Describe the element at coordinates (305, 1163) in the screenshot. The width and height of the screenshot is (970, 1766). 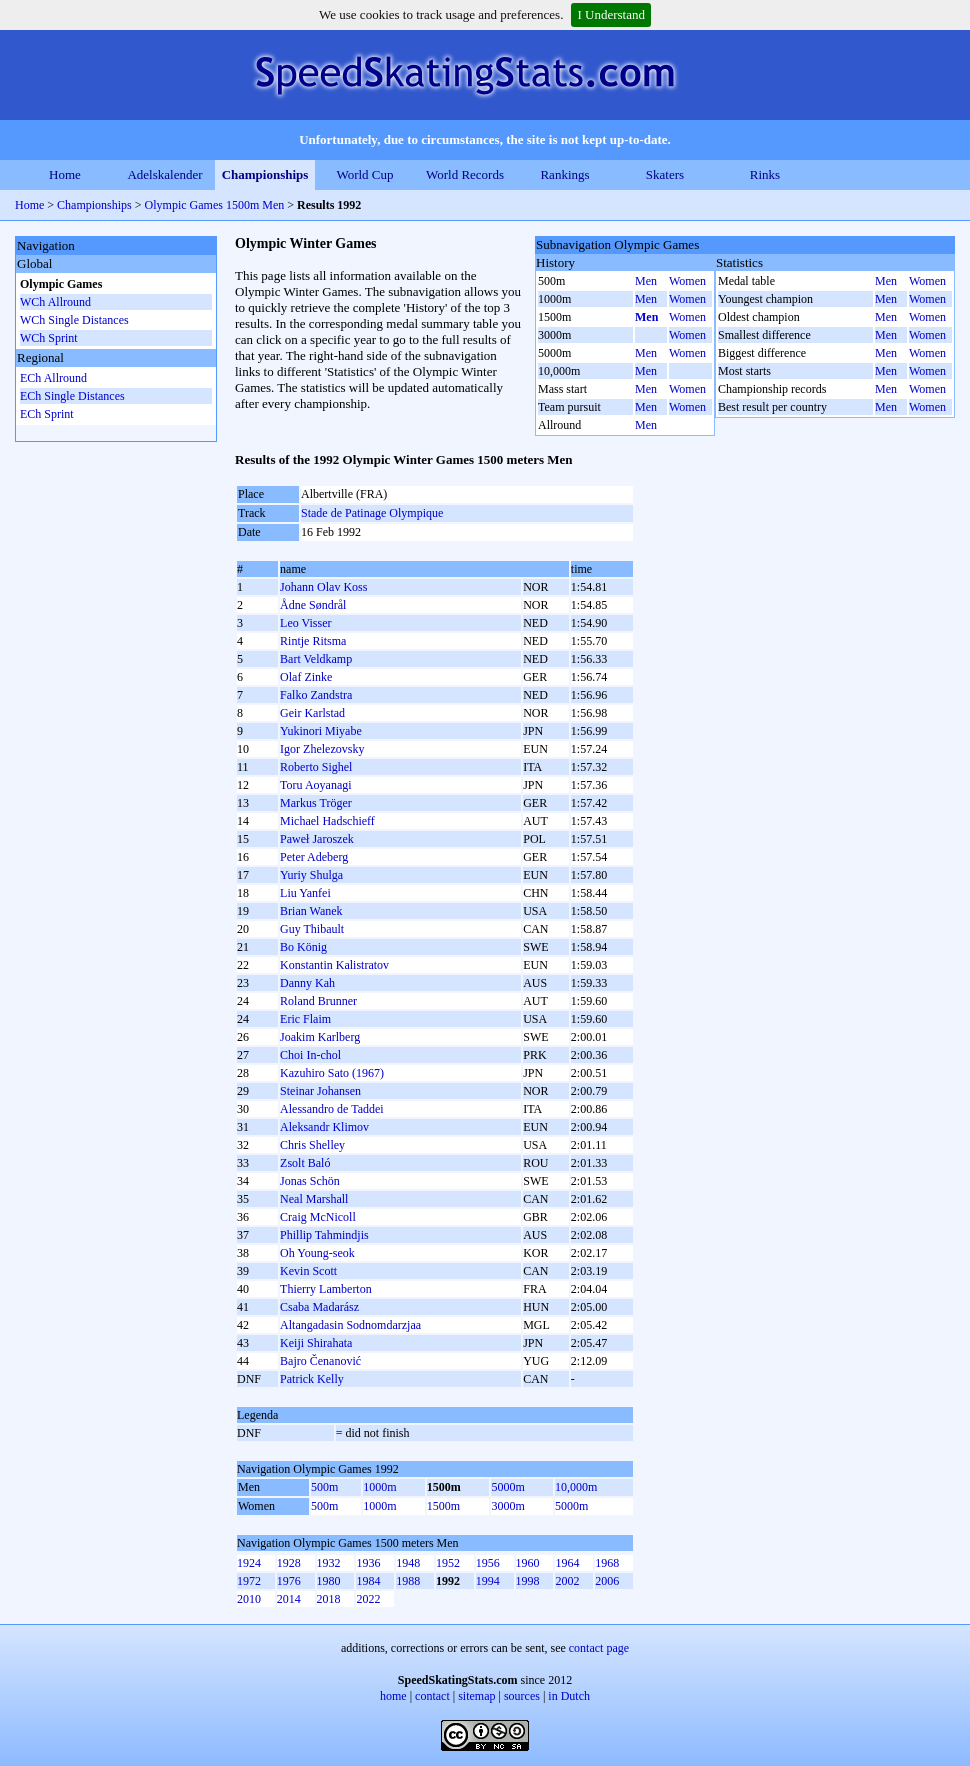
I see `Zsolt Baló` at that location.